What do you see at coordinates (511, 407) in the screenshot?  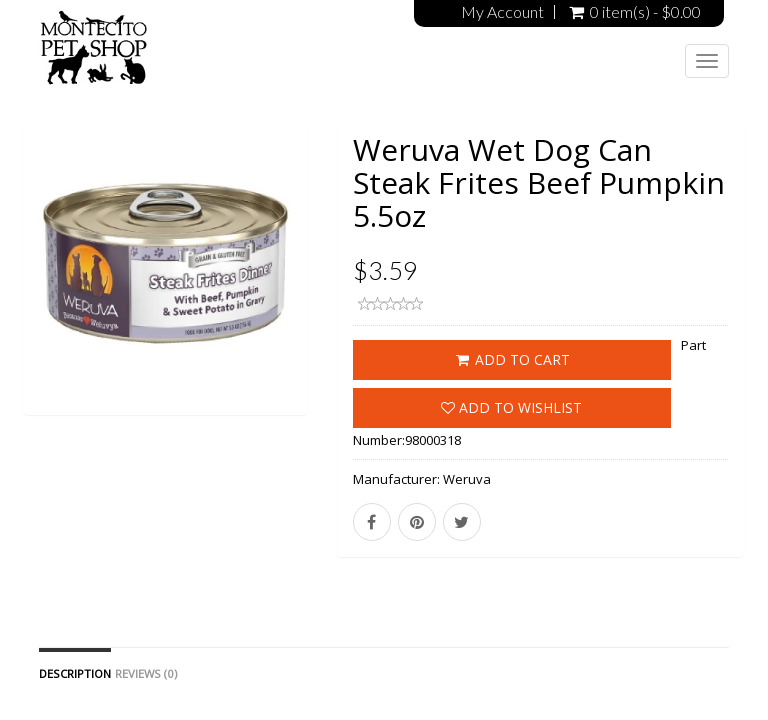 I see `Add to wishlist` at bounding box center [511, 407].